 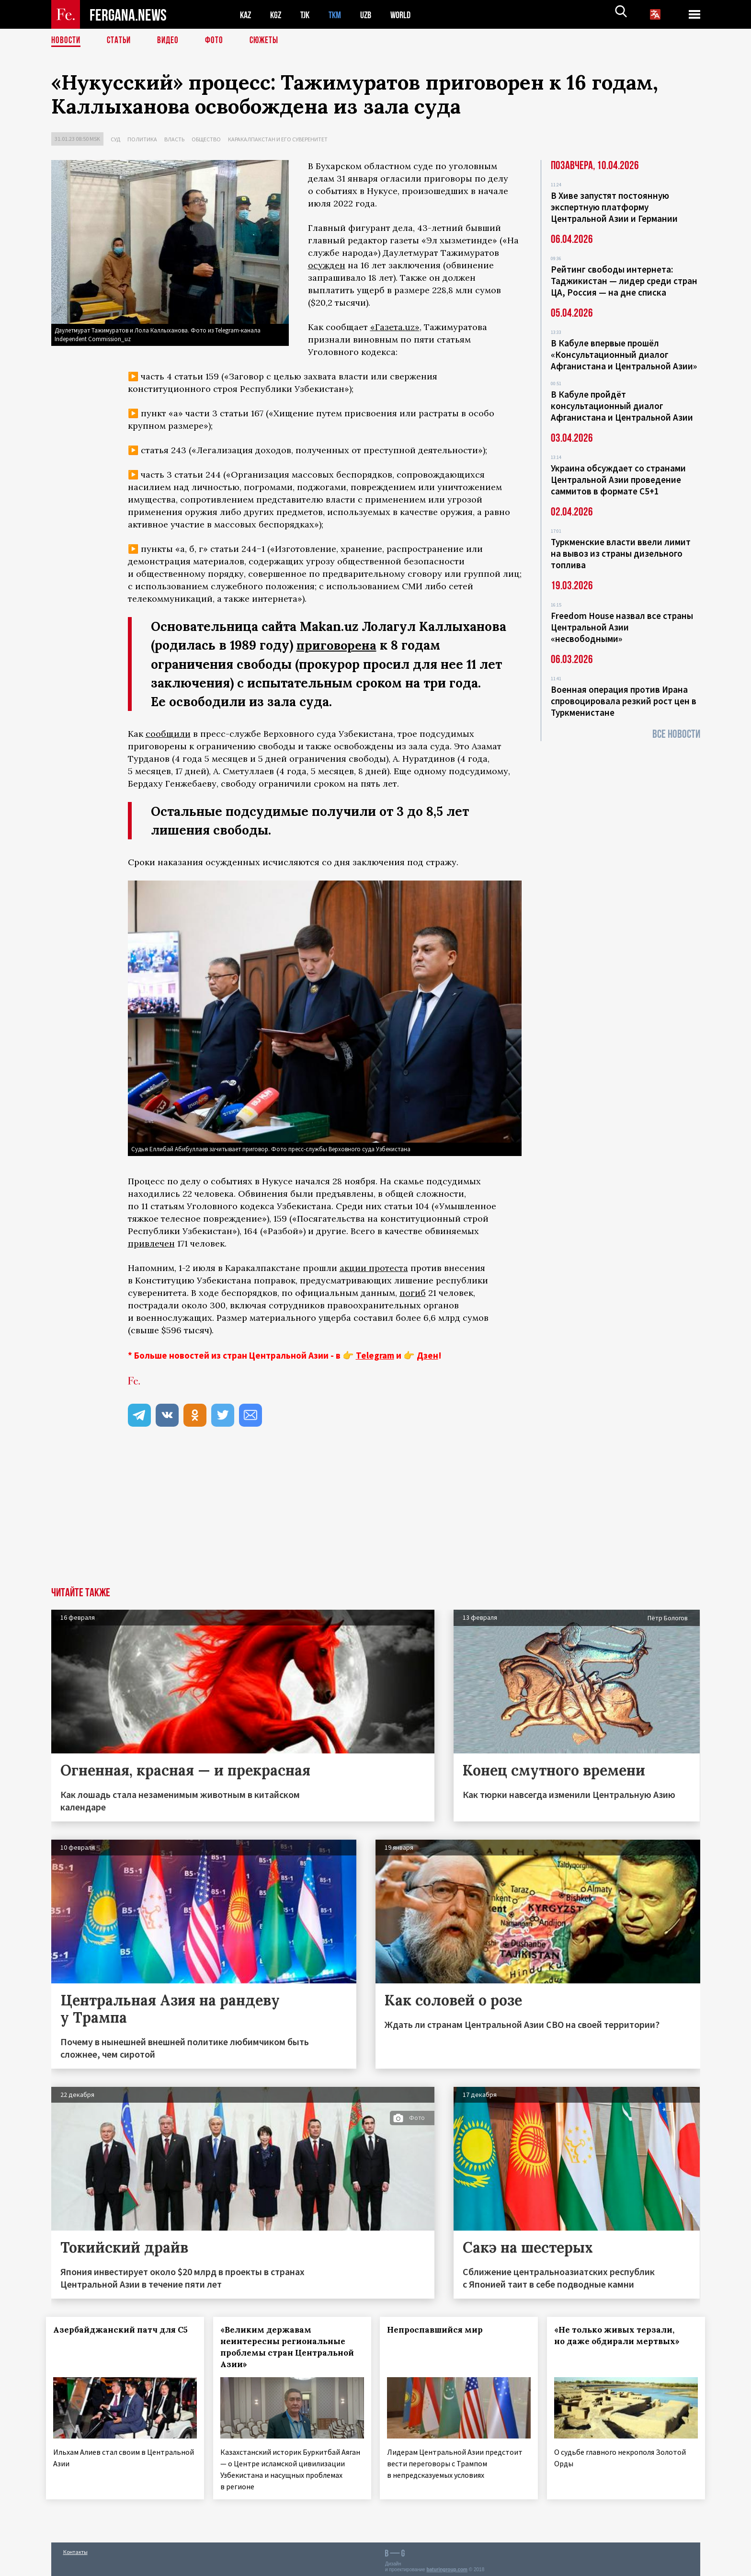 I want to click on [Advertisement], so click(x=375, y=1515).